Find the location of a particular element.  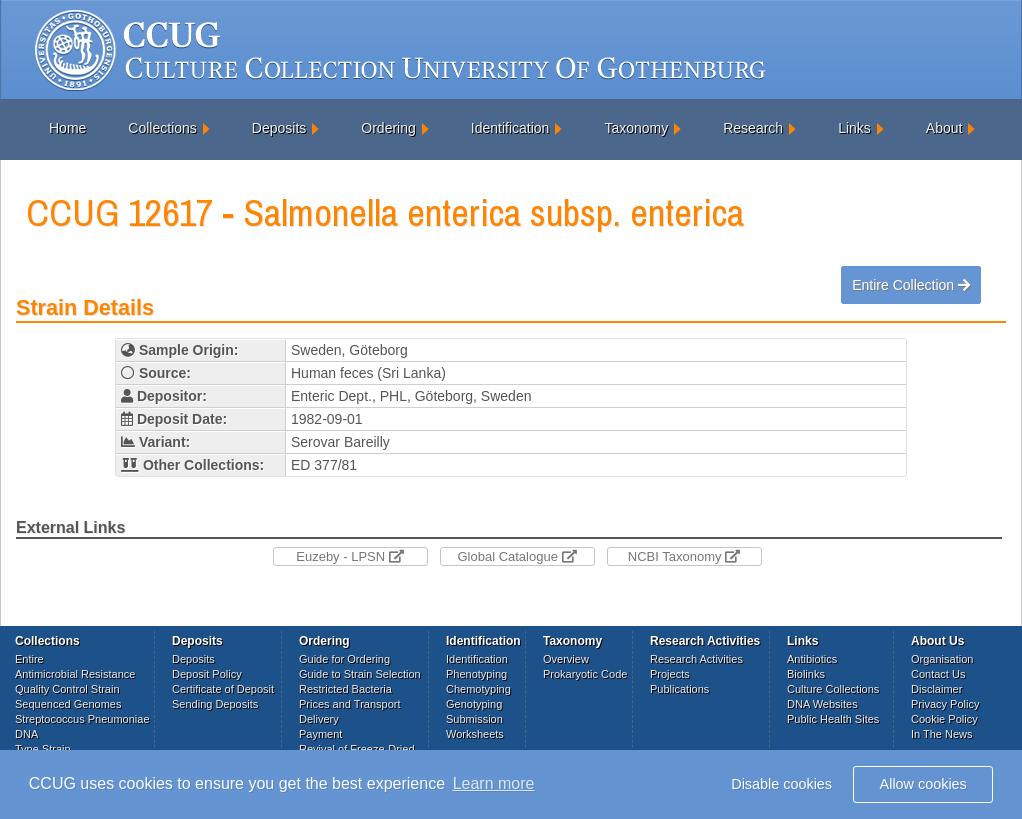

In The News is located at coordinates (942, 734).